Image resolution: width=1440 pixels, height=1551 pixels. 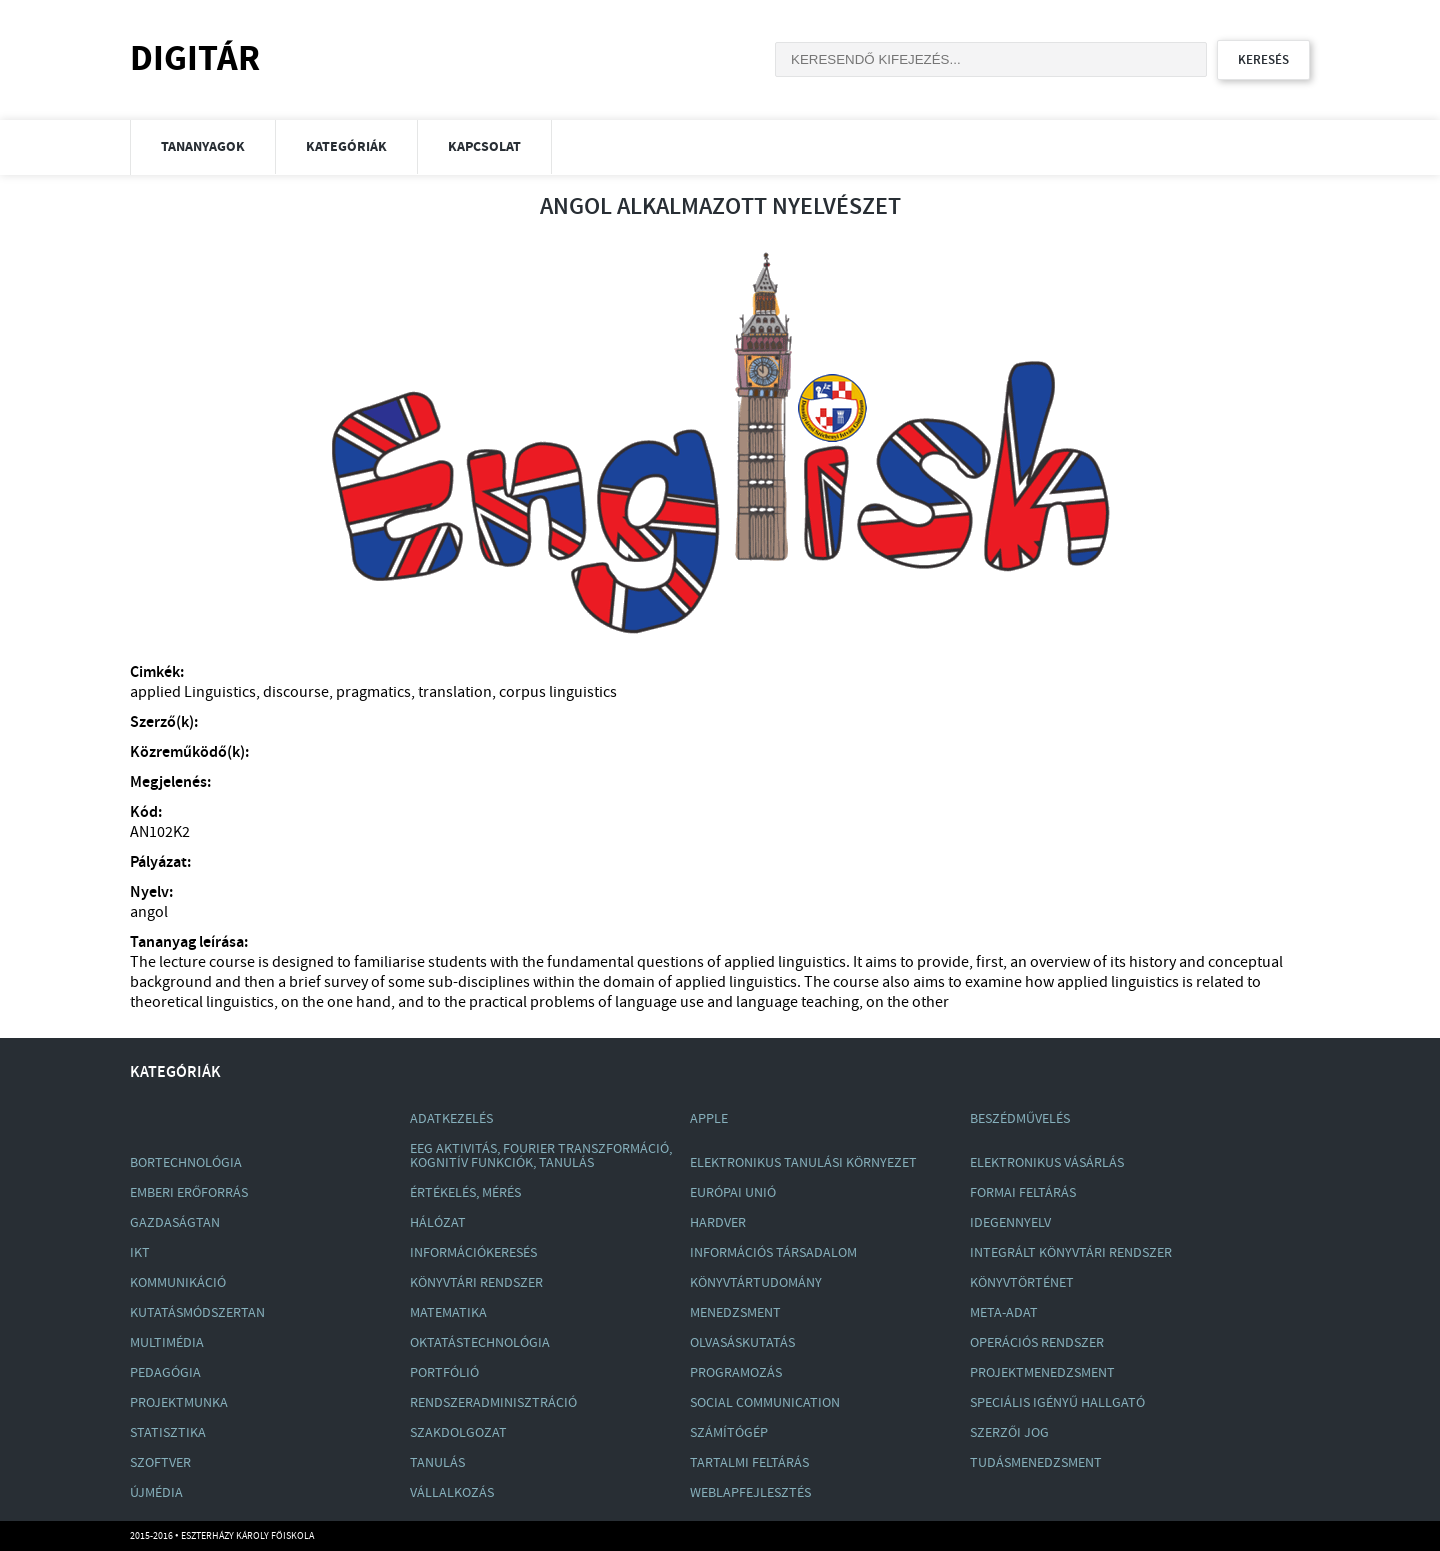 I want to click on Szoftver, so click(x=160, y=1463).